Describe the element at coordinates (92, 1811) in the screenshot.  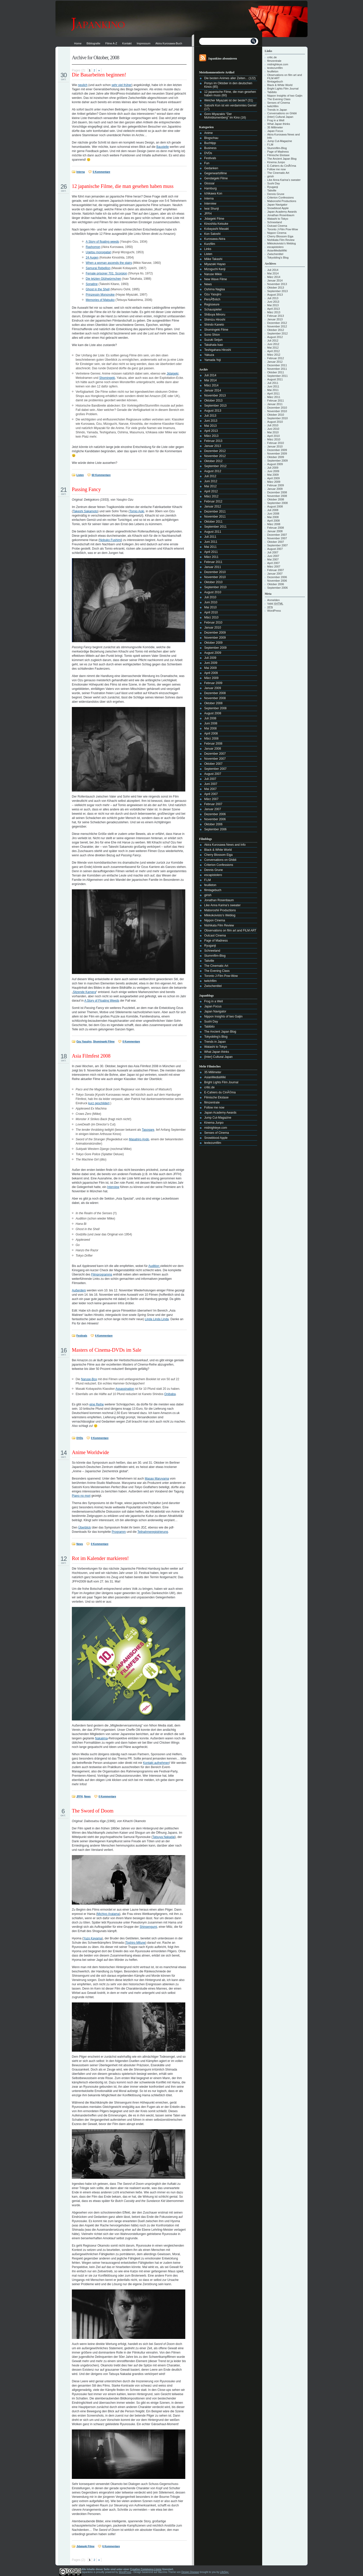
I see `The Sword of Doom` at that location.